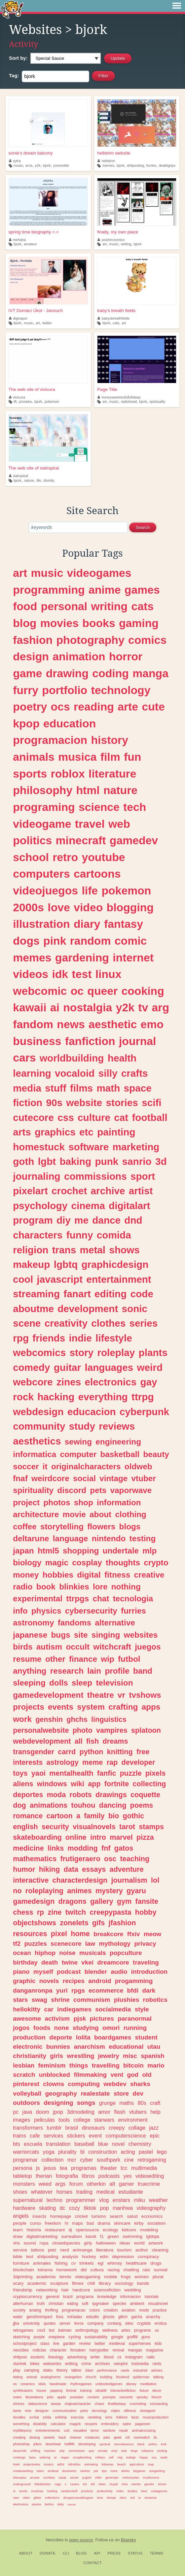 The image size is (185, 2576). I want to click on jewelry, so click(108, 2055).